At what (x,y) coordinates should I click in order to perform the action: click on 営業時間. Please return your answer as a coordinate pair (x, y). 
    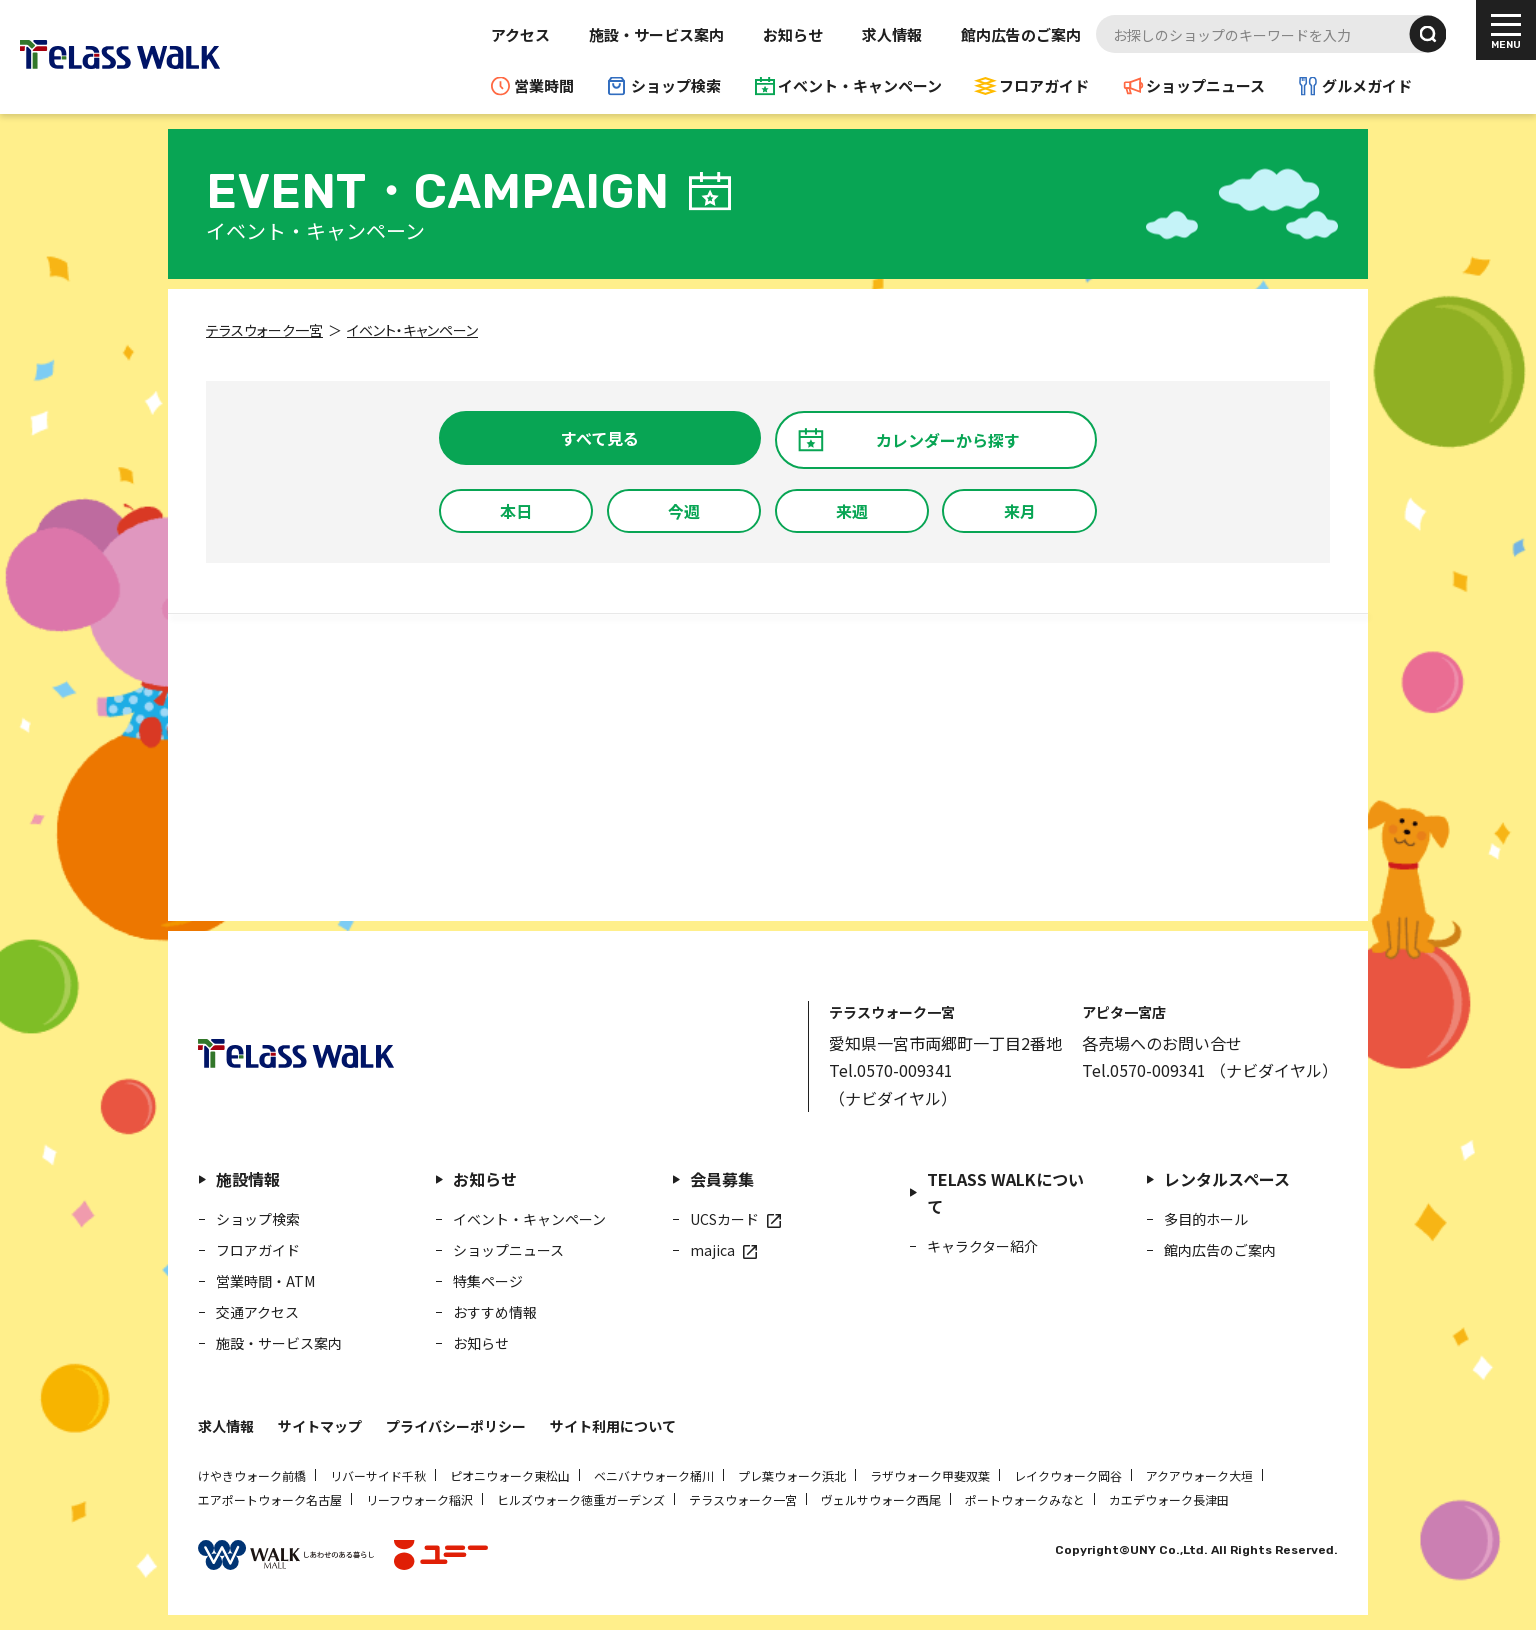
    Looking at the image, I should click on (544, 85).